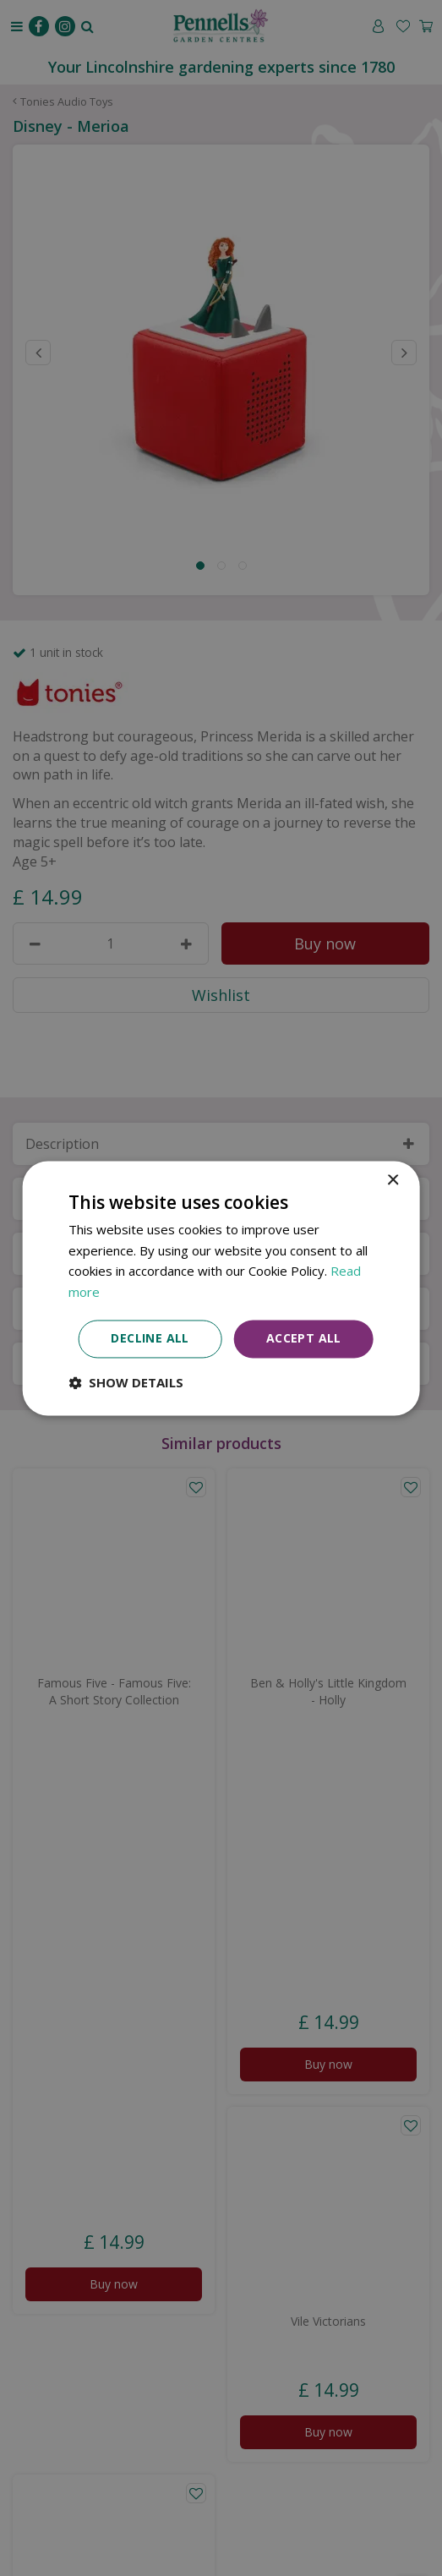 The height and width of the screenshot is (2576, 442). I want to click on Decline all [button], so click(149, 1338).